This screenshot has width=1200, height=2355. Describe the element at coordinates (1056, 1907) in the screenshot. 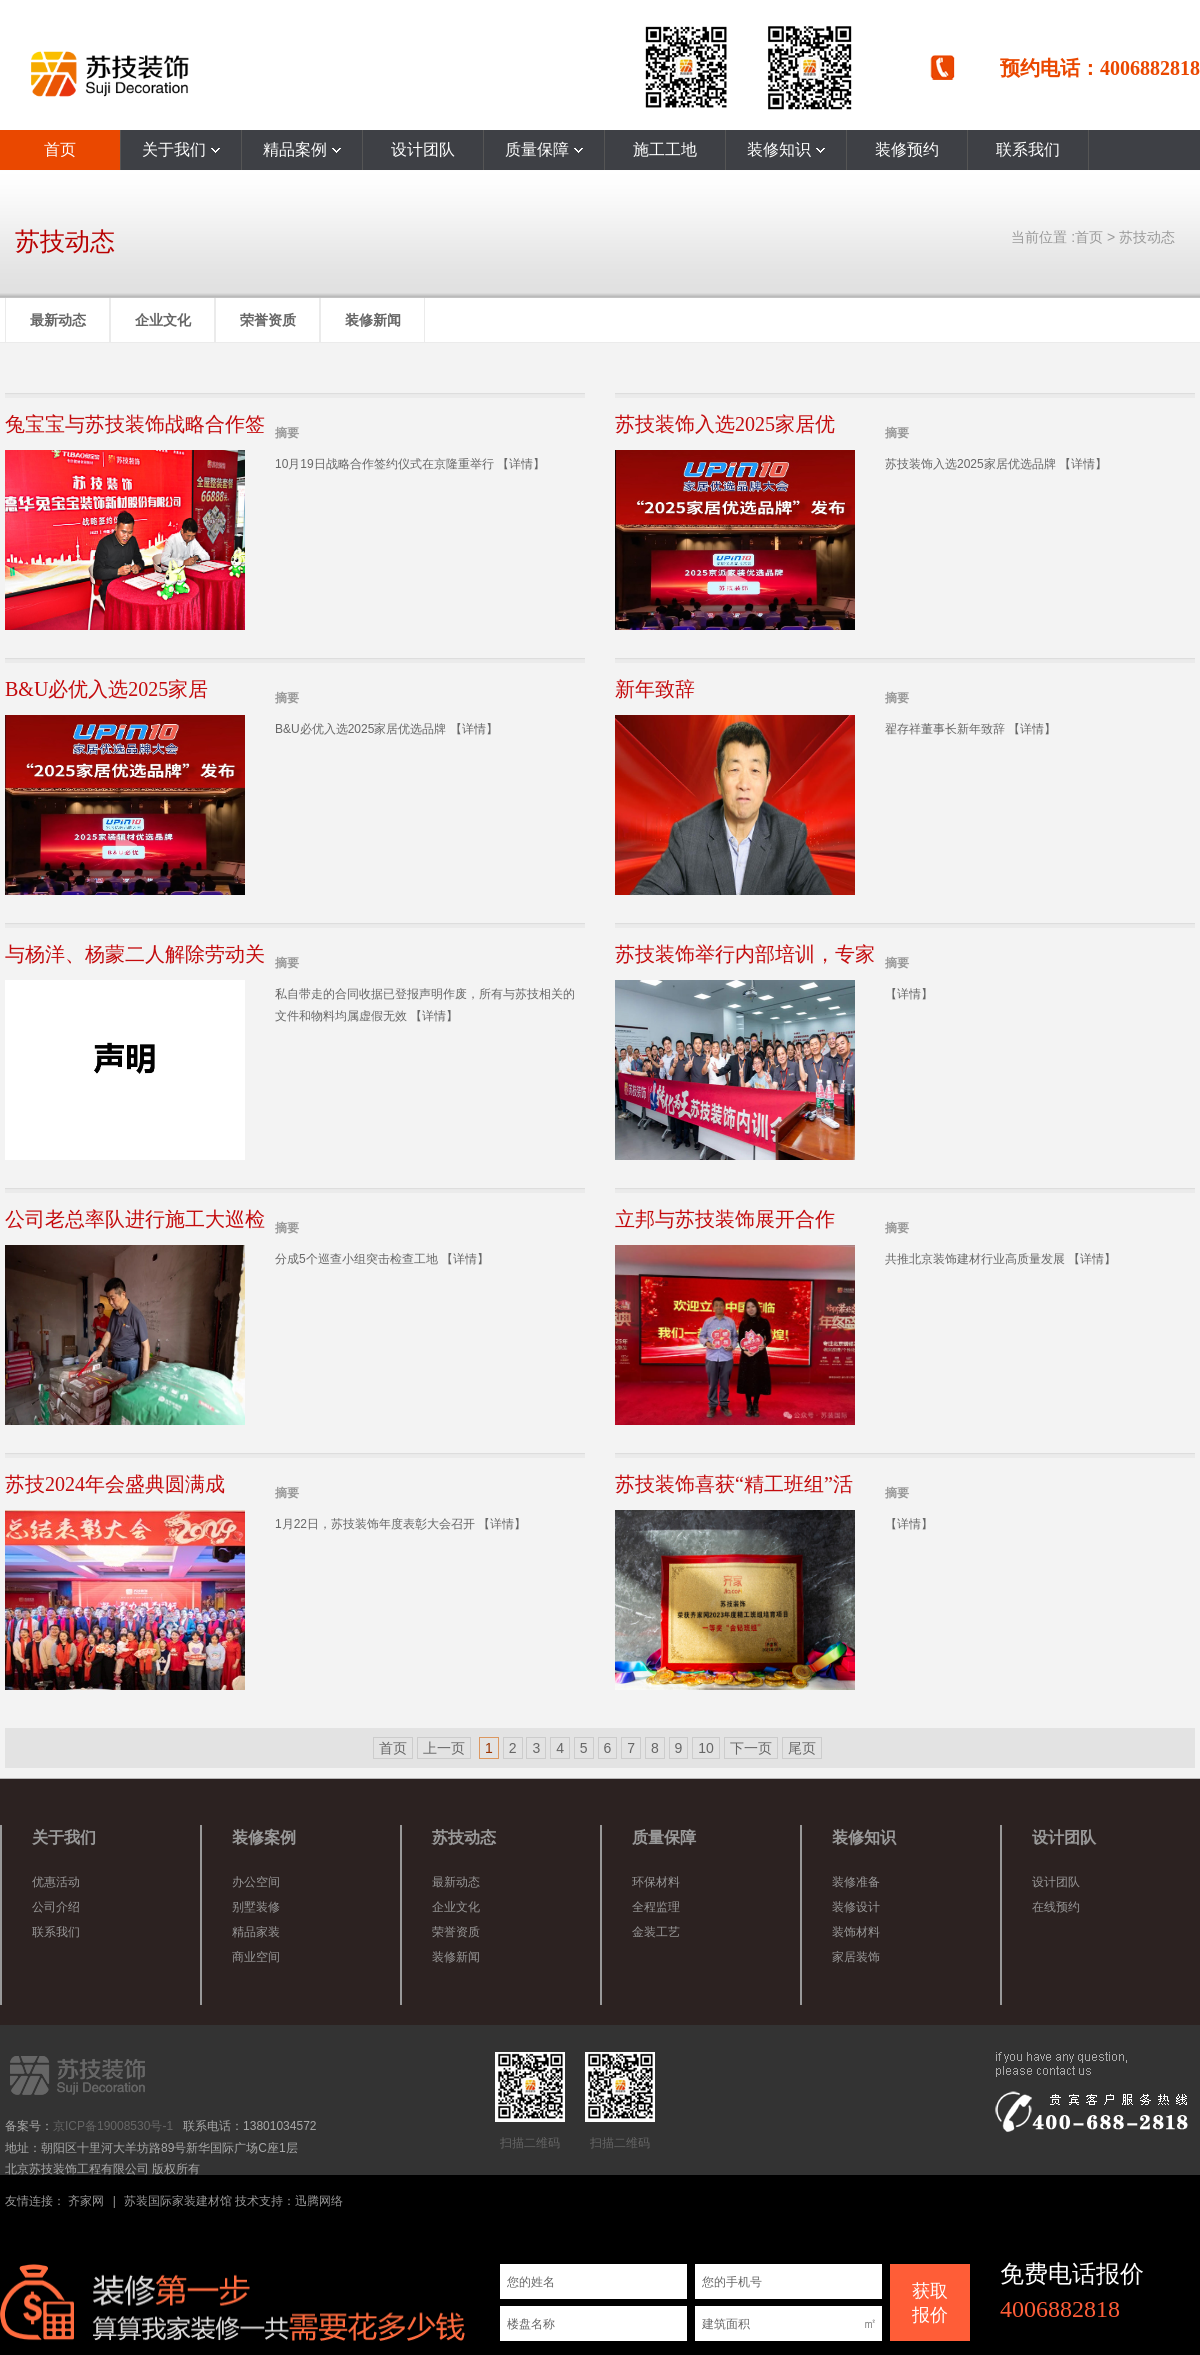

I see `在线预约` at that location.